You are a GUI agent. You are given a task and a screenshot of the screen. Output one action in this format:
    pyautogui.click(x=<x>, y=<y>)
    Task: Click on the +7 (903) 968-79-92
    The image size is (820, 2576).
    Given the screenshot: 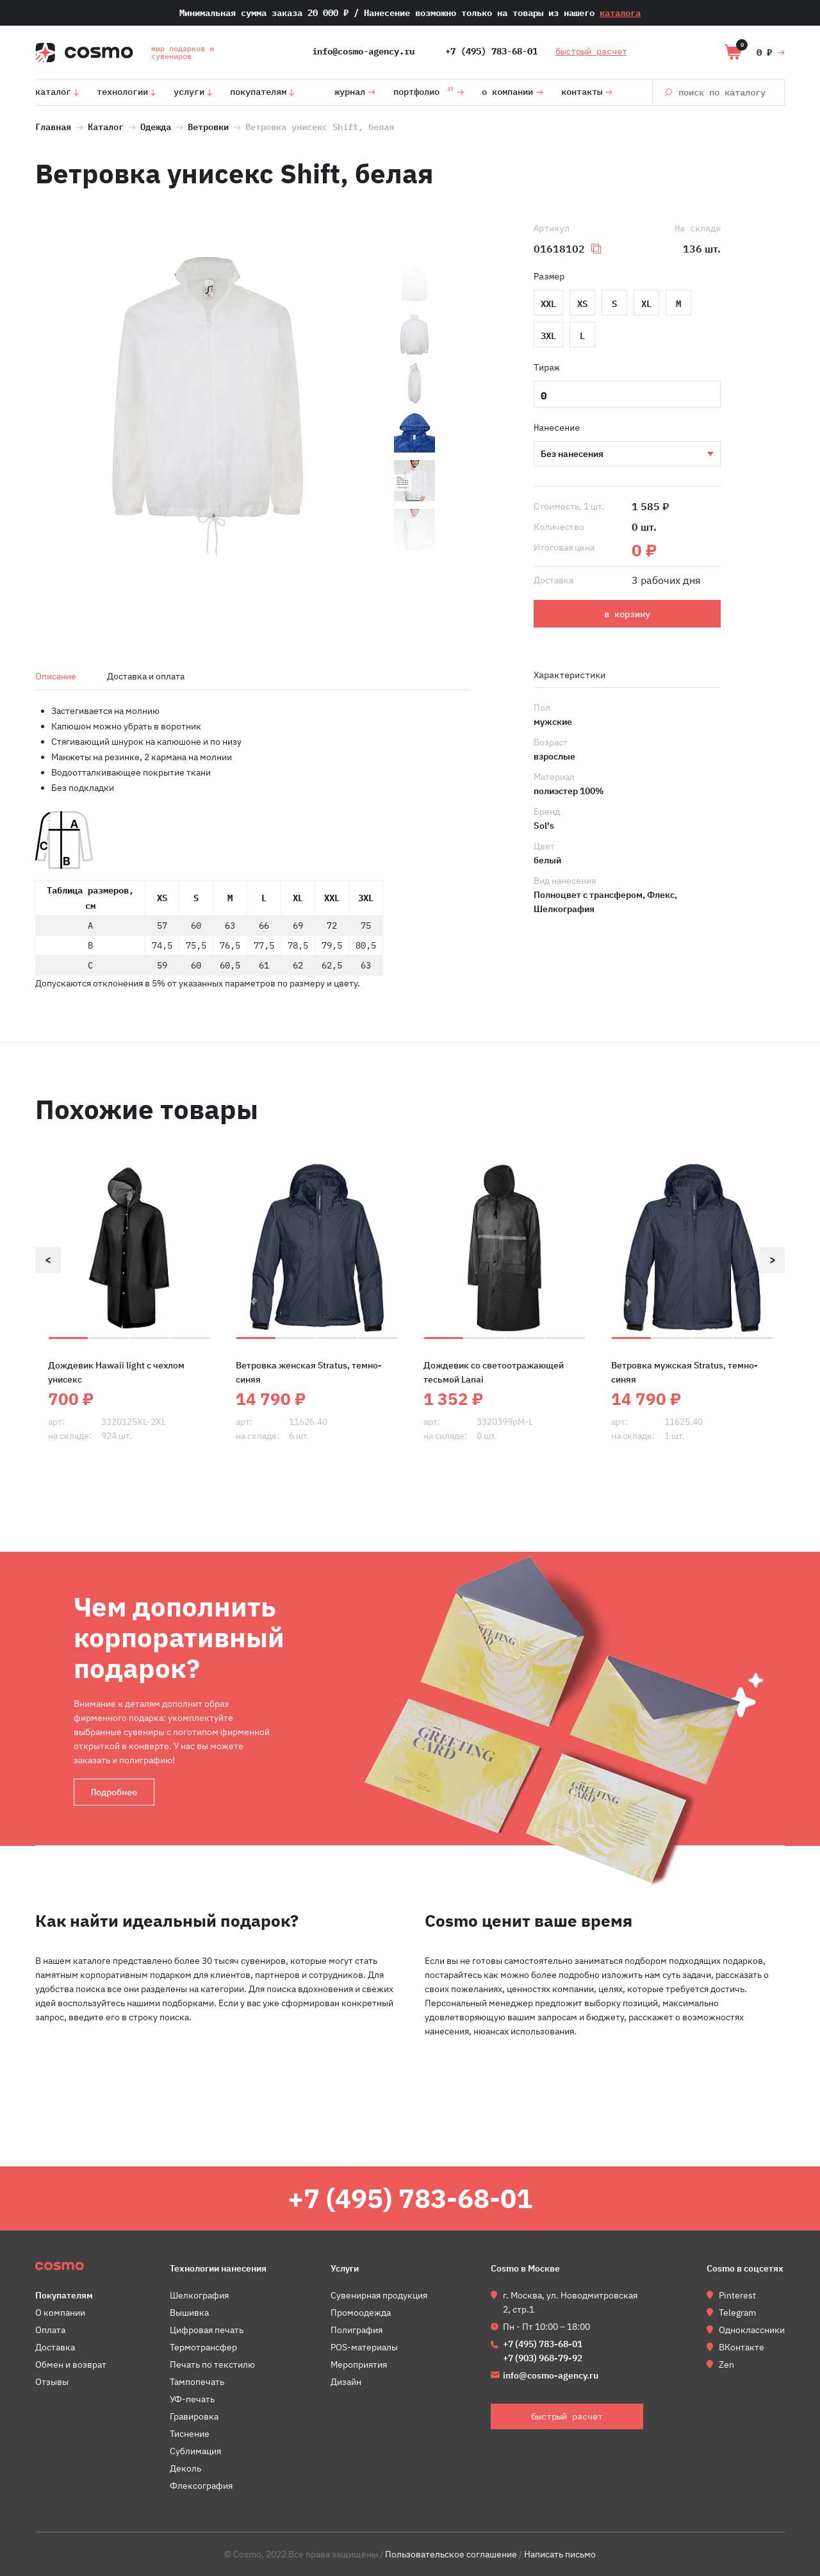 What is the action you would take?
    pyautogui.click(x=542, y=2358)
    